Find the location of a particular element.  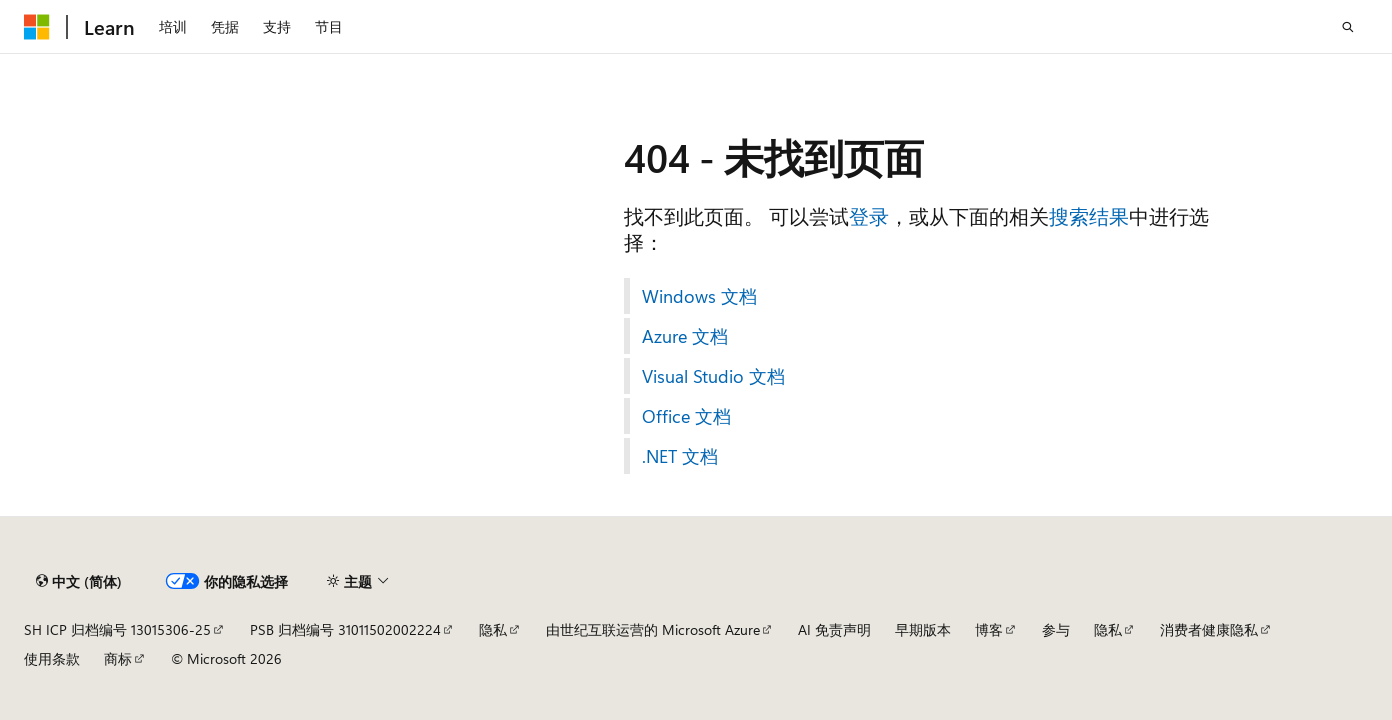

博客 is located at coordinates (989, 629).